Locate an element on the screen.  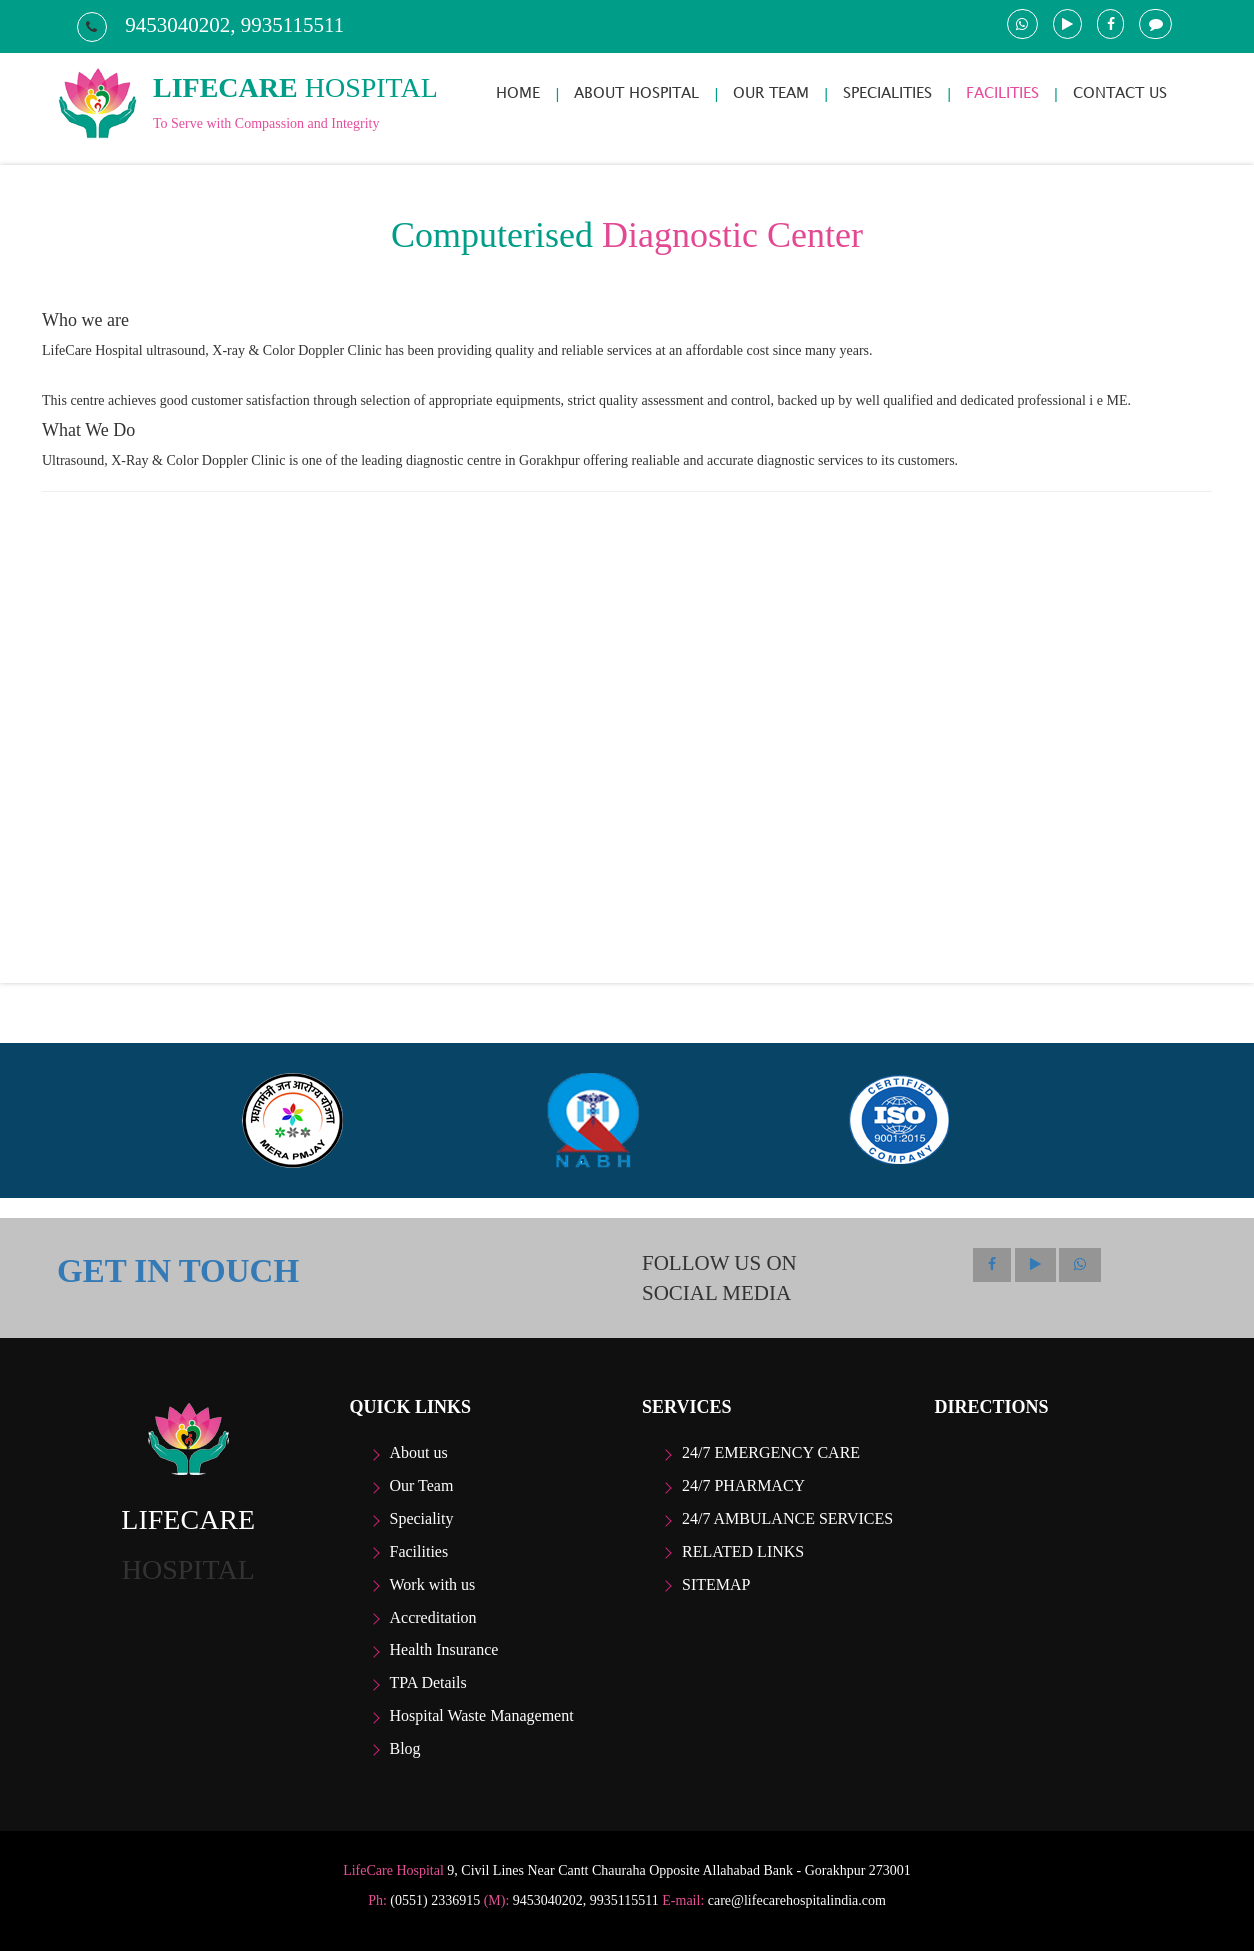
SPECIALITIES [button] is located at coordinates (887, 92).